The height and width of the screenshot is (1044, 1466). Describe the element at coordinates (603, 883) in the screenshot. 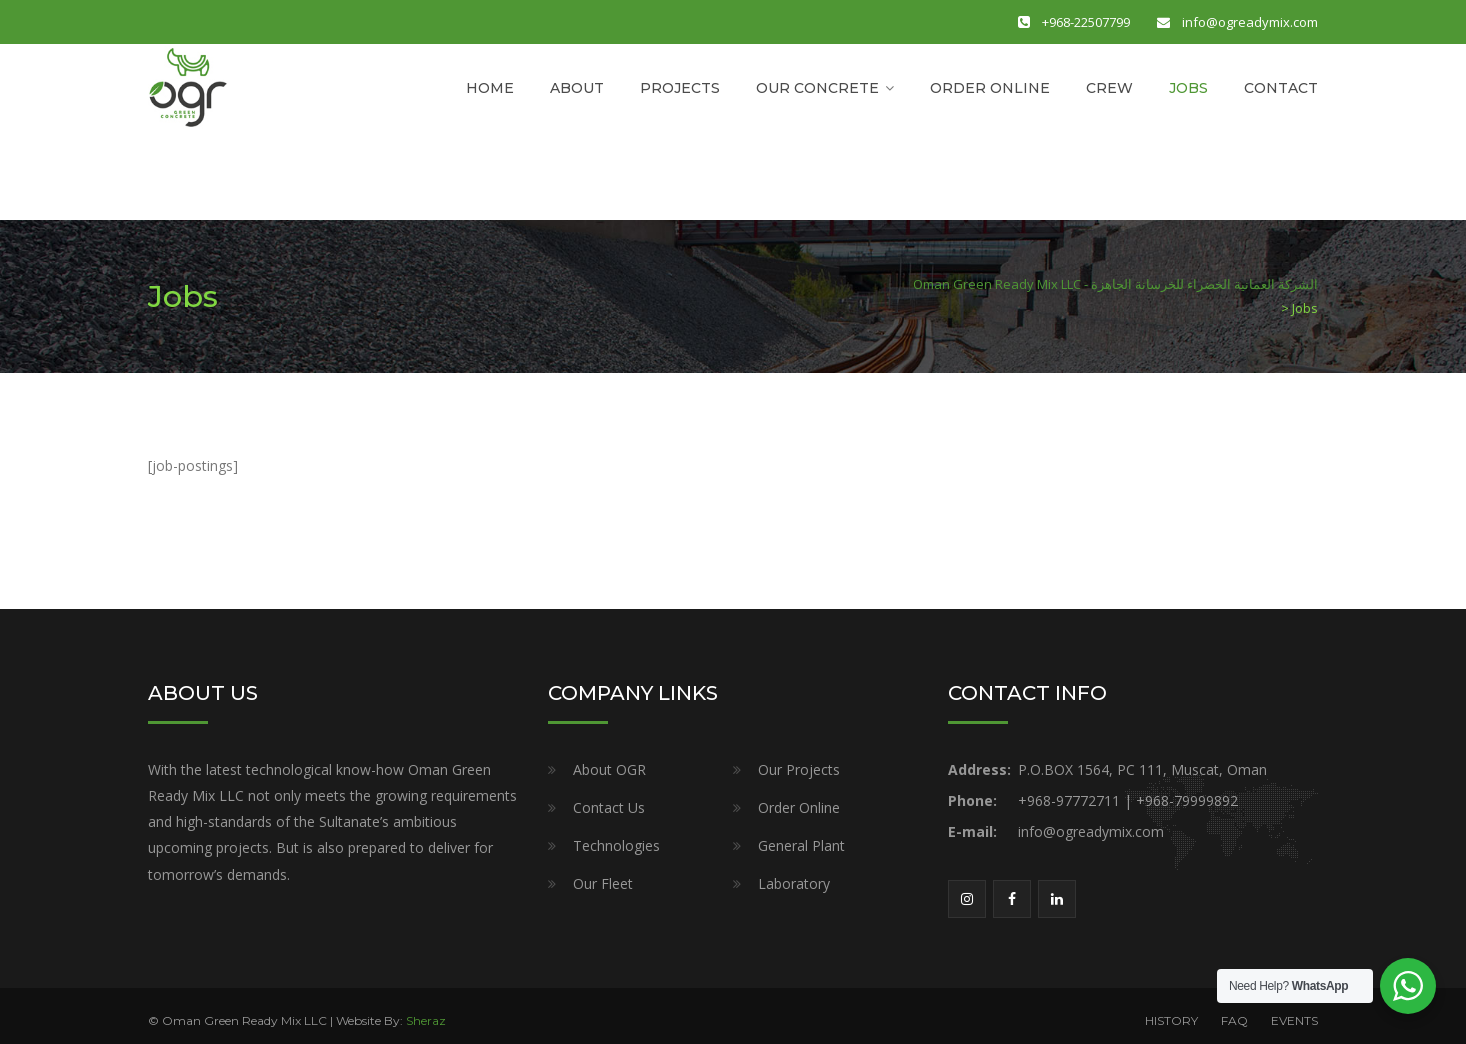

I see `Our Fleet` at that location.